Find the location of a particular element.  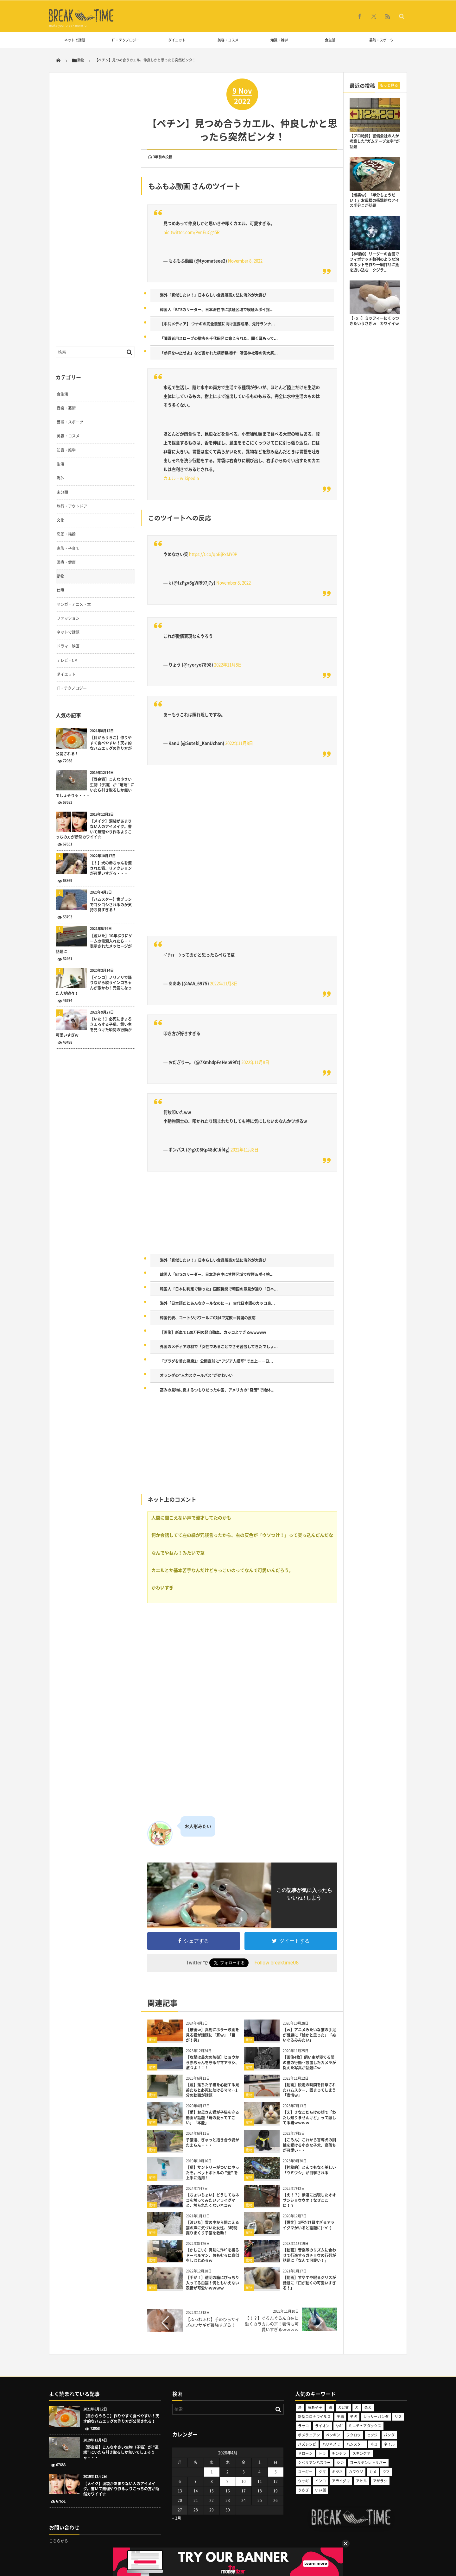

【メイク】涙袋があまりない人のアイメイク。書いて無理やり作るよりこっちの方が断然カワイイ☆ is located at coordinates (94, 829).